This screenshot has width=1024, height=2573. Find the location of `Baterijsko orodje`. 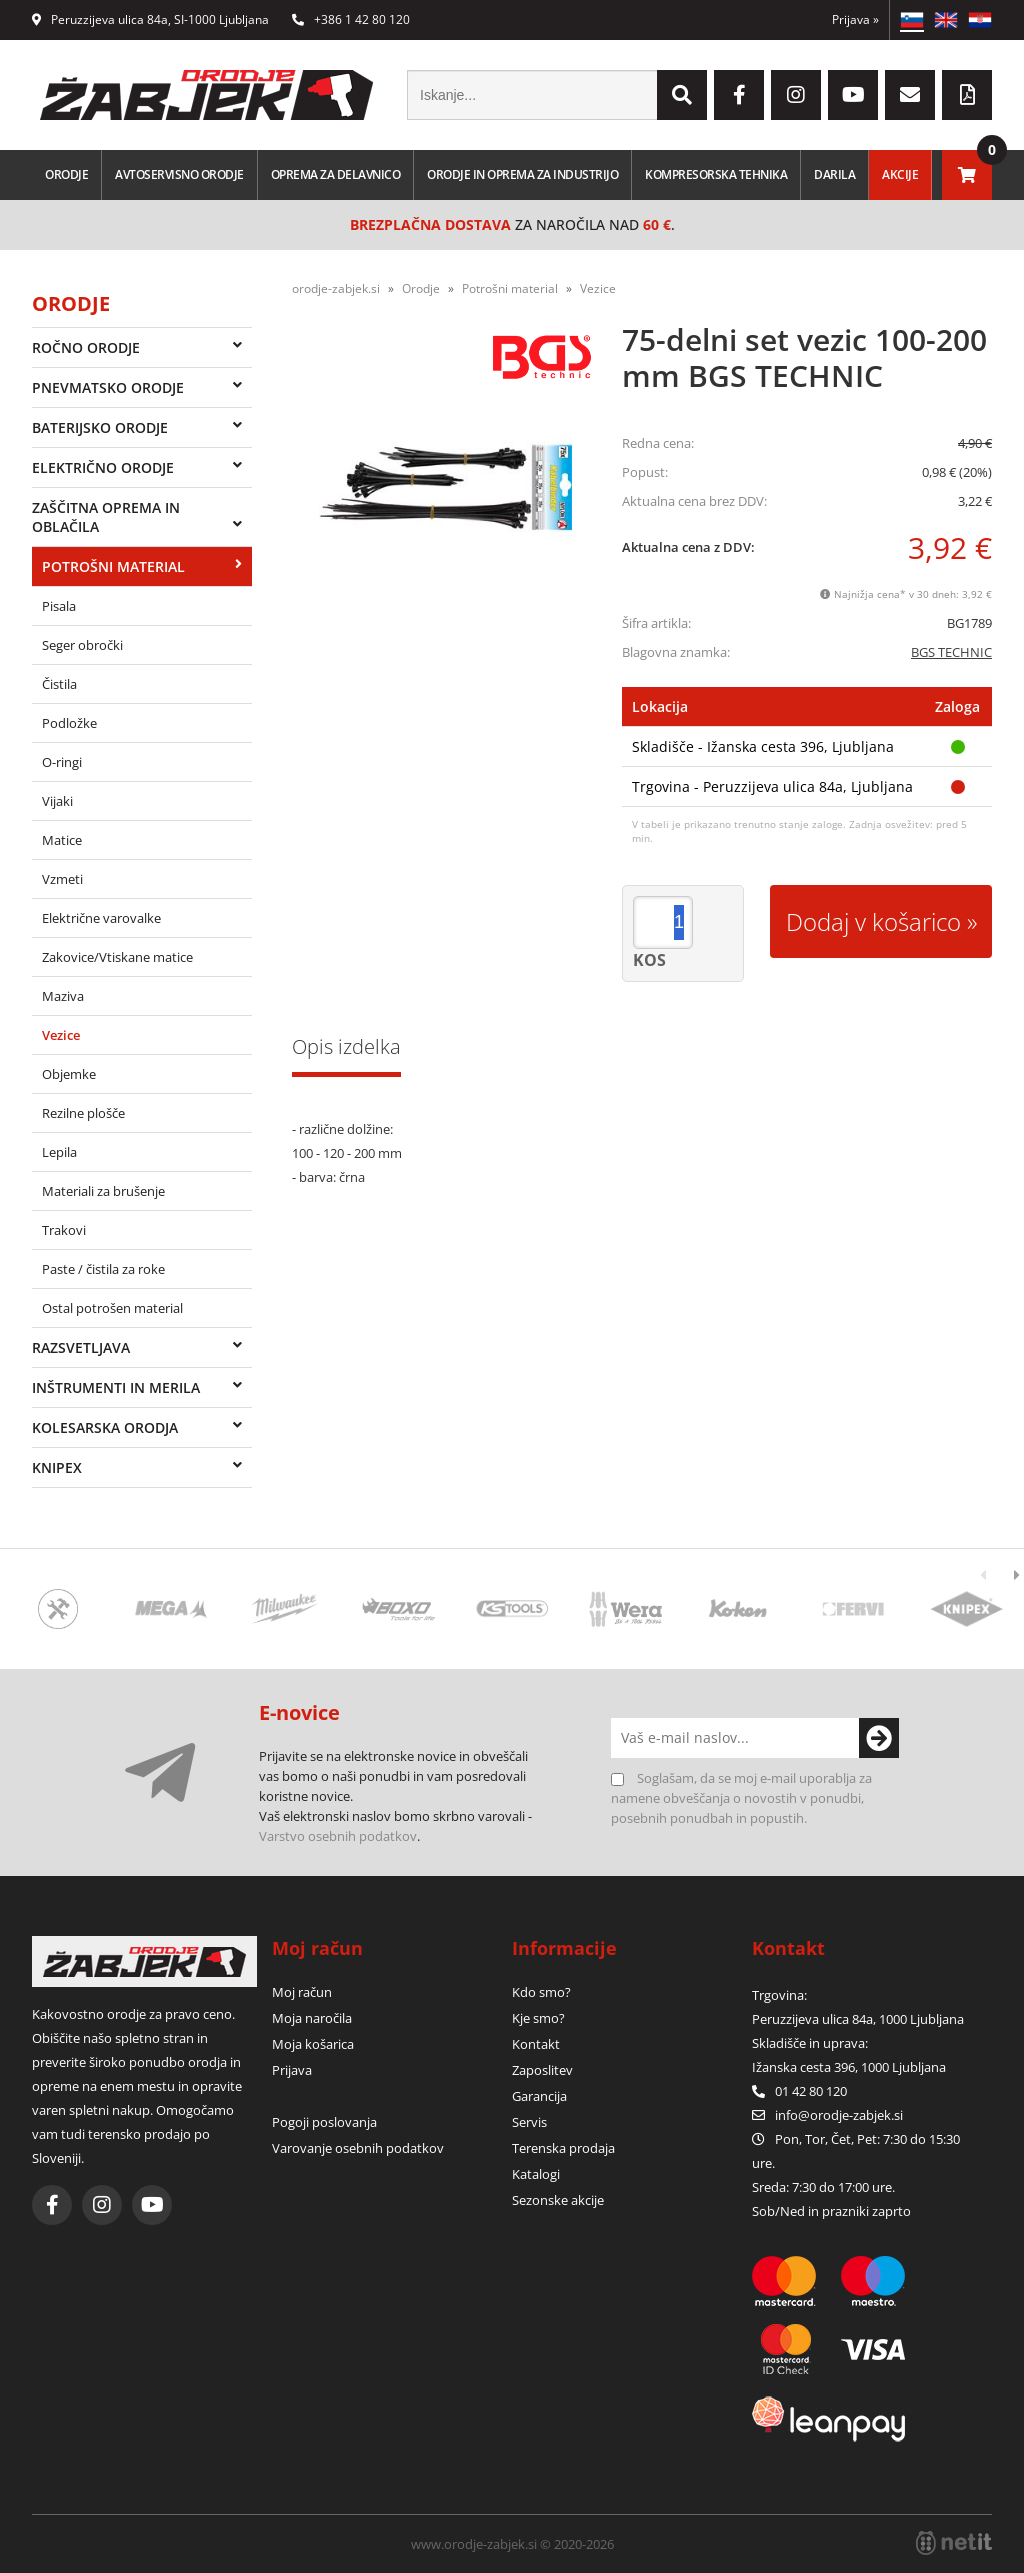

Baterijsko orodje is located at coordinates (100, 427).